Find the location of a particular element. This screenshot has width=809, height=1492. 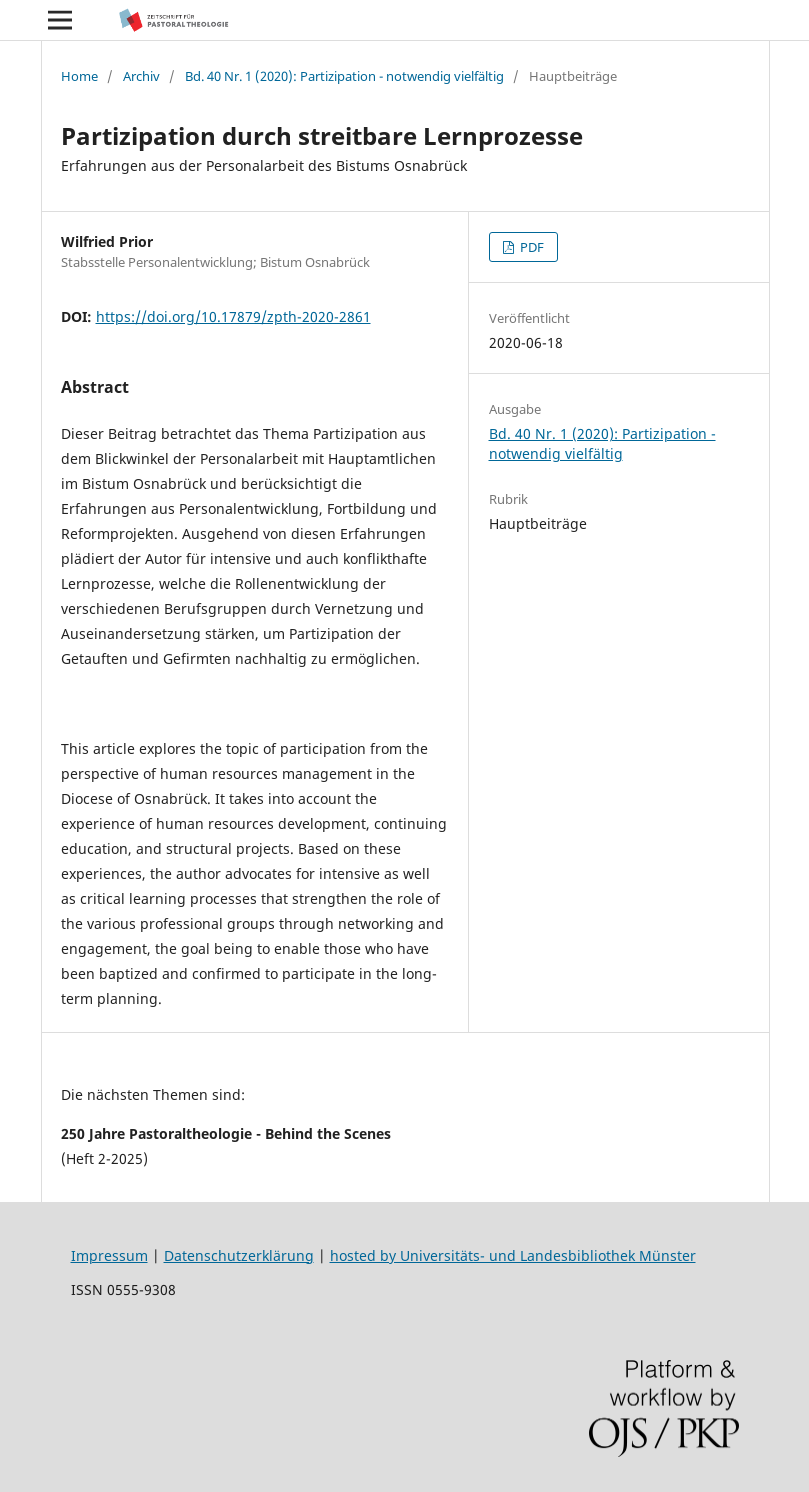

PDF is located at coordinates (530, 247).